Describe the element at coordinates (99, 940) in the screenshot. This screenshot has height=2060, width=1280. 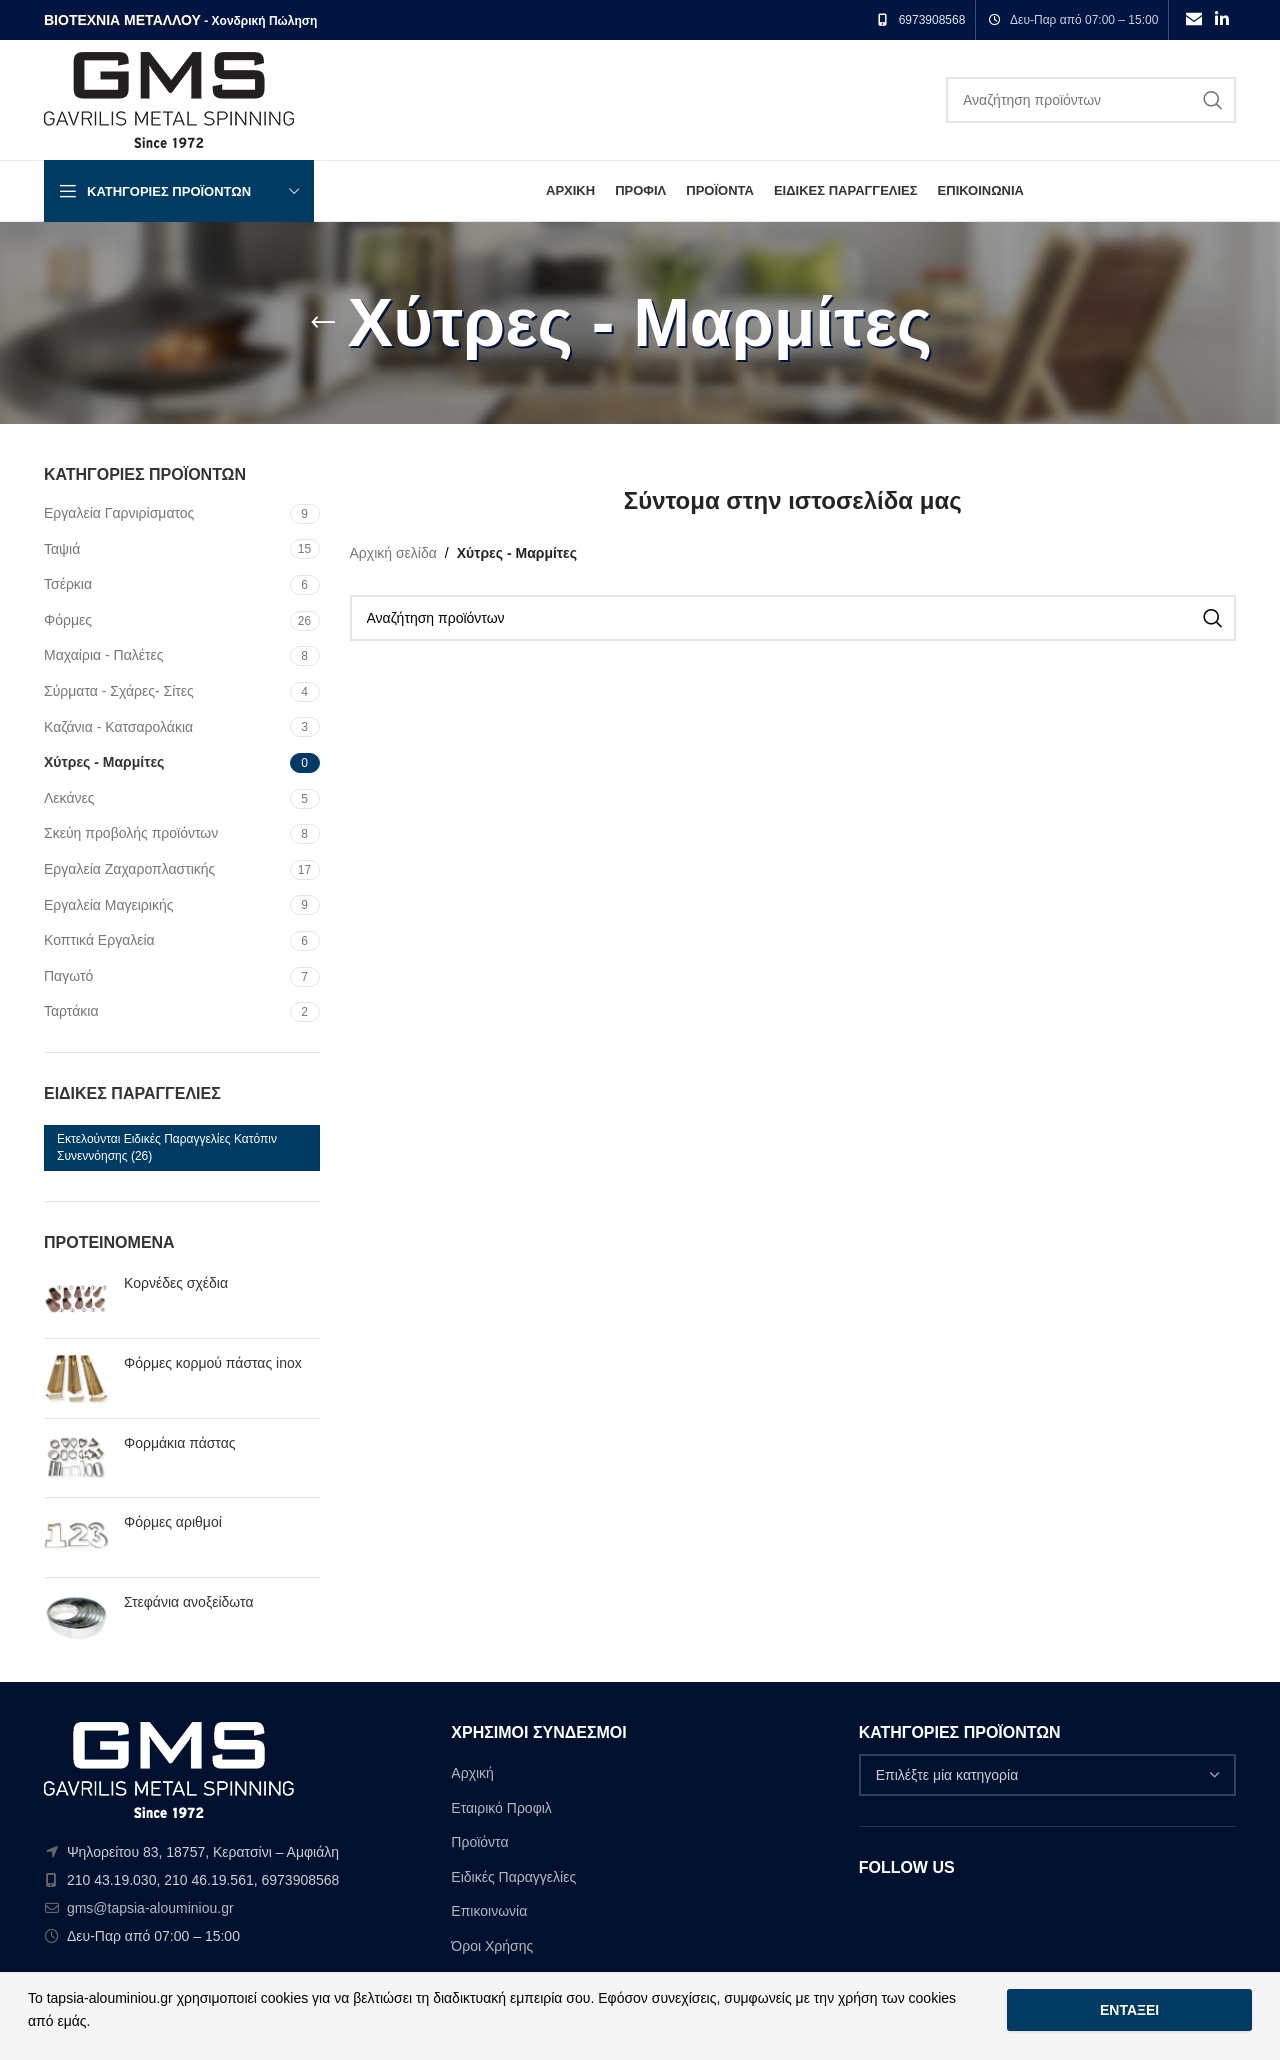
I see `Κοπτικά Εργαλεία` at that location.